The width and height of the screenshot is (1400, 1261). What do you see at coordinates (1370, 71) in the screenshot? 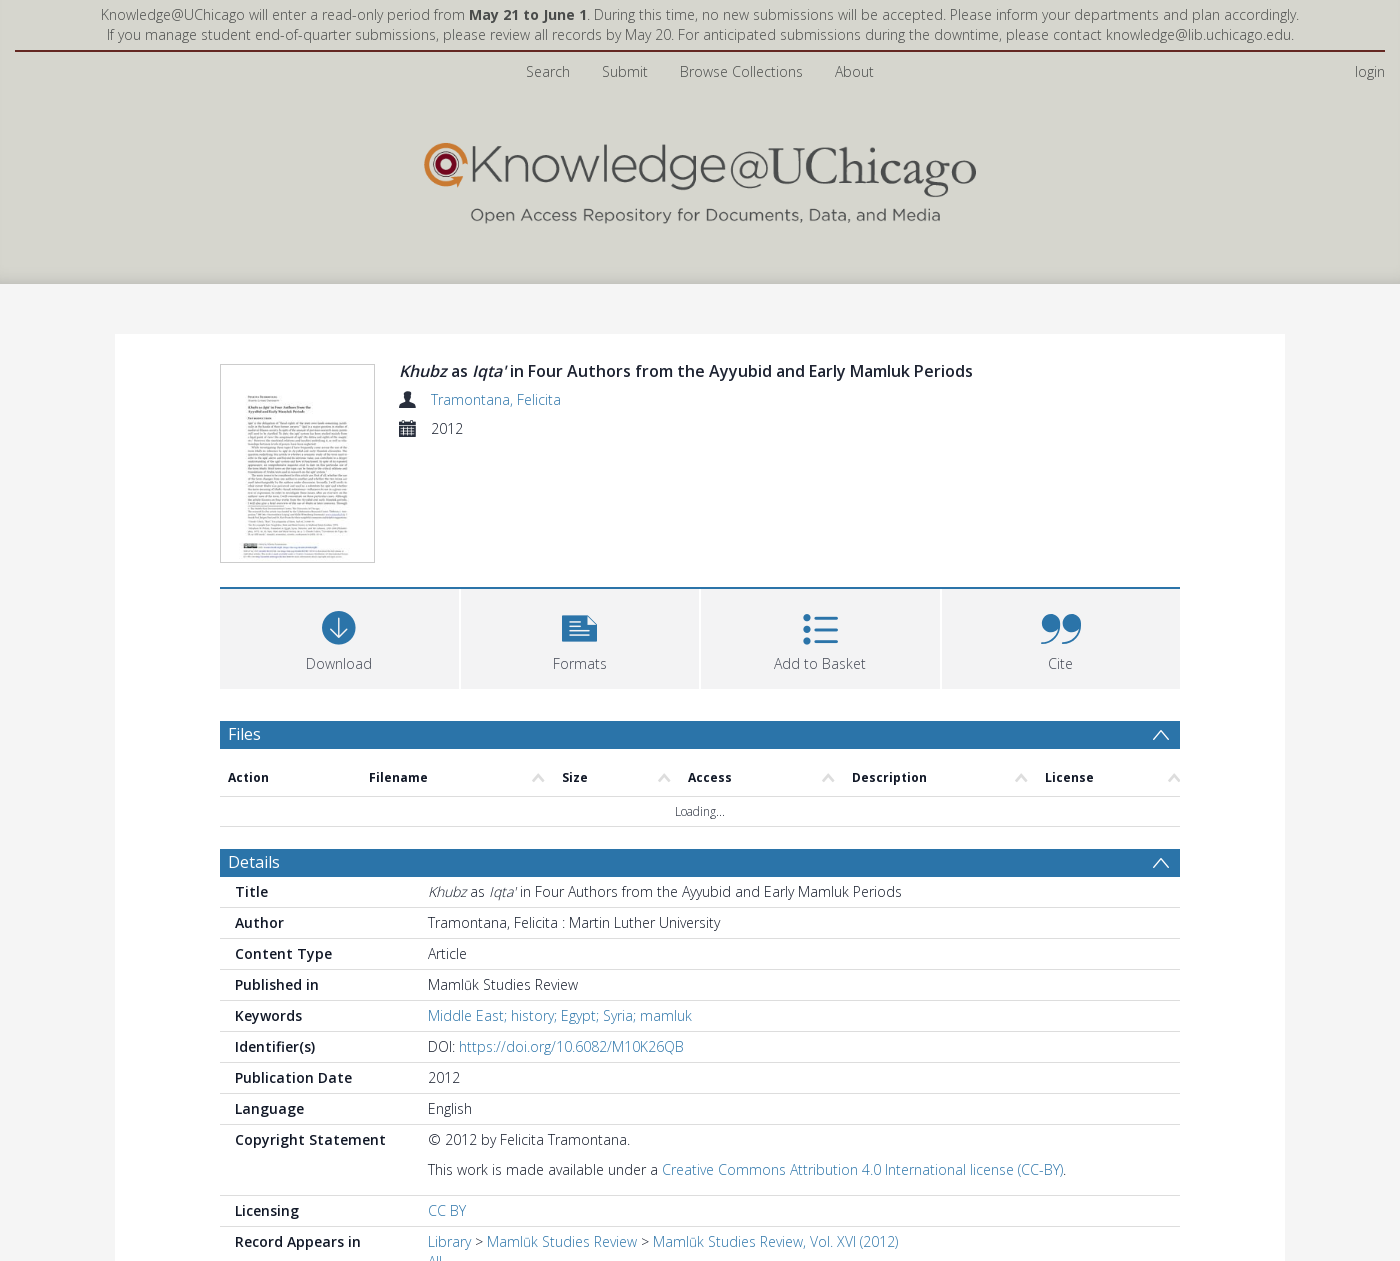
I see `login [menuitem]` at bounding box center [1370, 71].